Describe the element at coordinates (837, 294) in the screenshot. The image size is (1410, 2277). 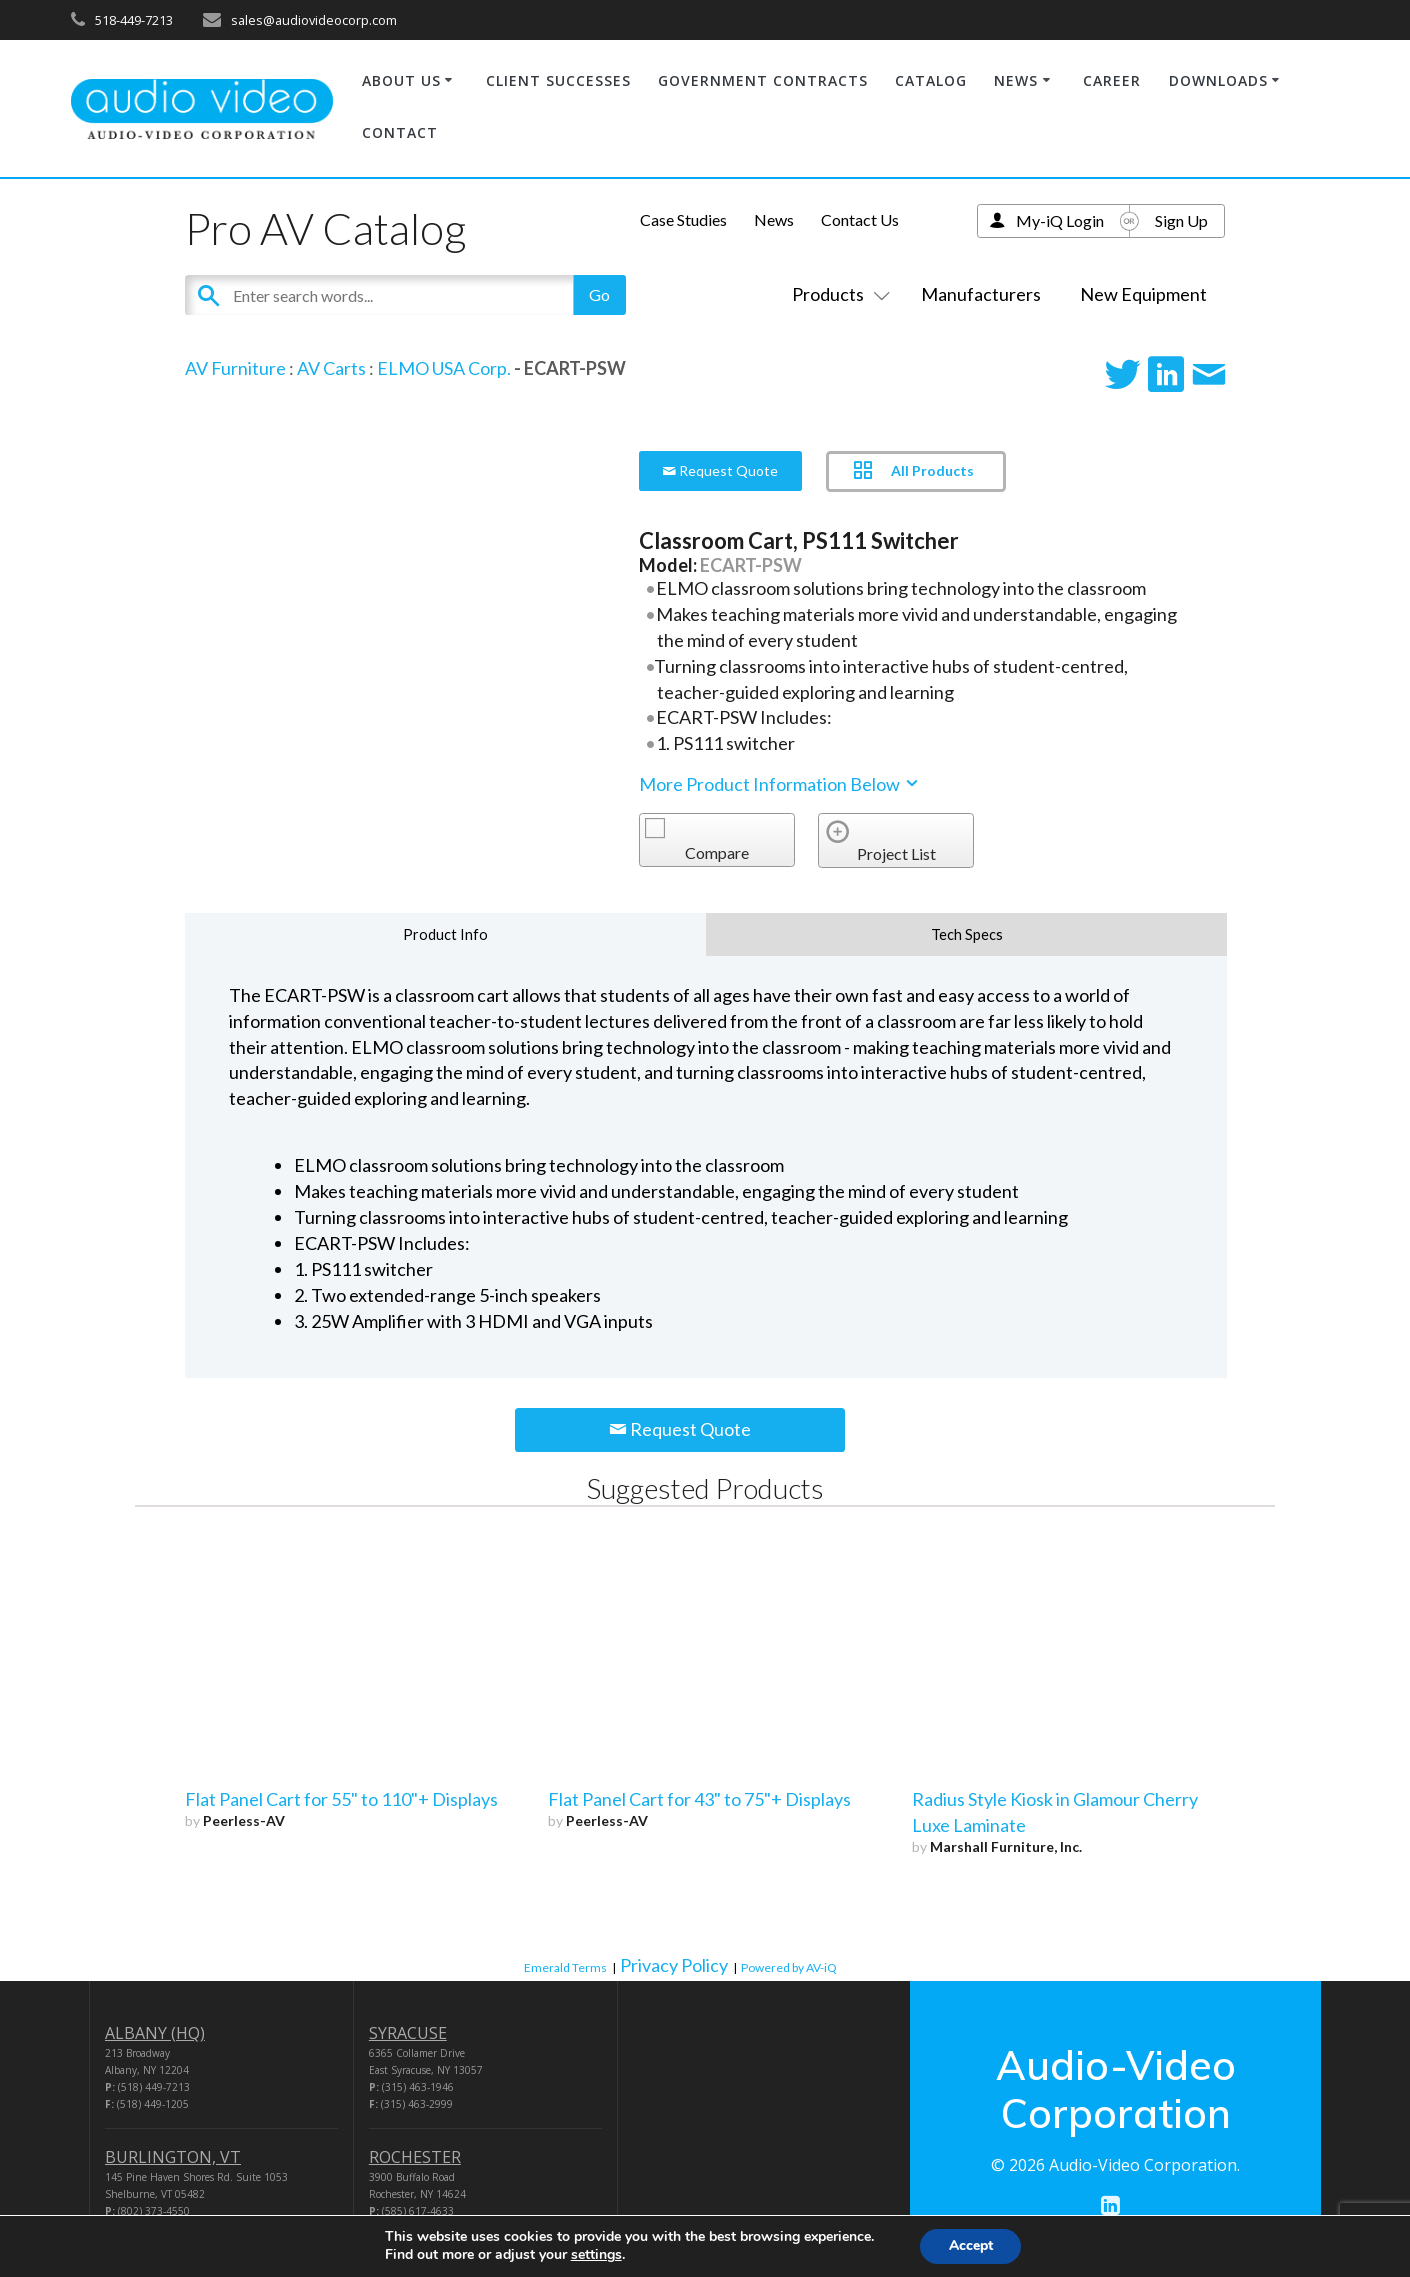
I see `Products` at that location.